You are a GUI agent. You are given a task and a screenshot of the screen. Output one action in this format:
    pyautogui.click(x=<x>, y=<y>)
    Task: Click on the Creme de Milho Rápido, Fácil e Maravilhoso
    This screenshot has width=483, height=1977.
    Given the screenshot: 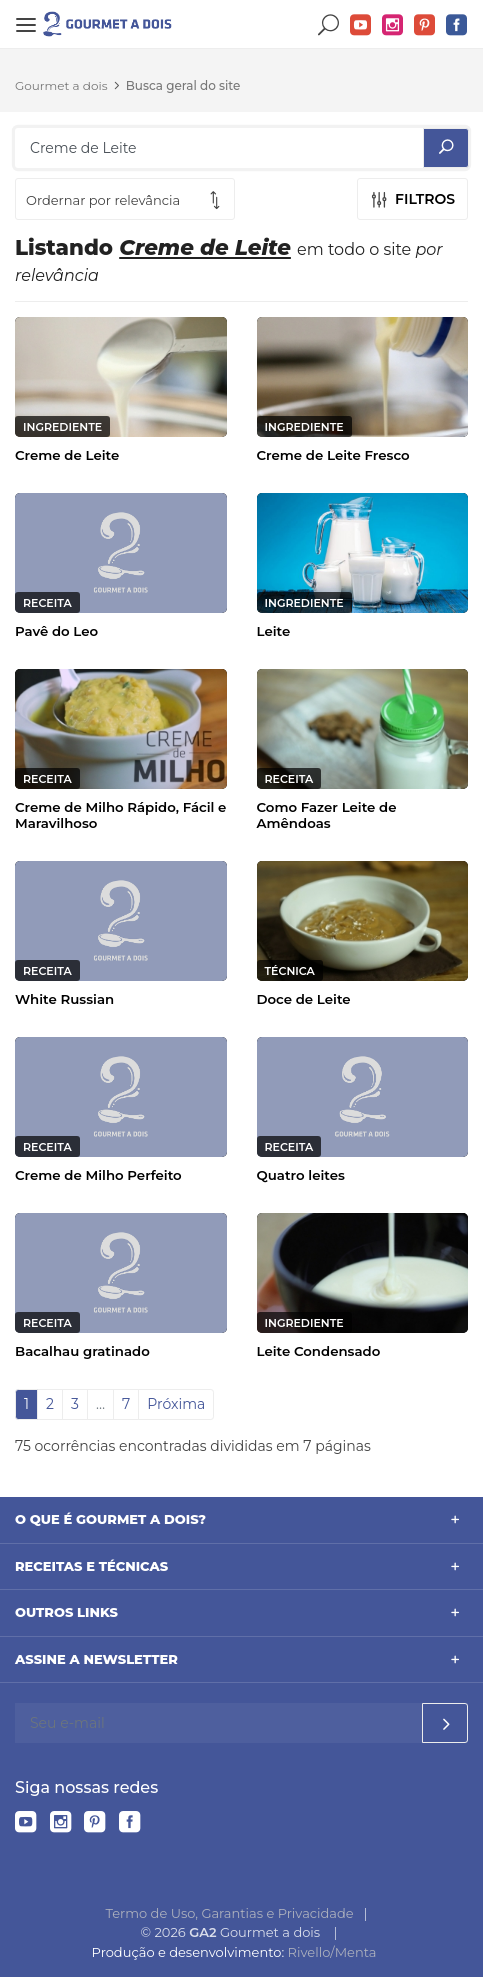 What is the action you would take?
    pyautogui.click(x=120, y=815)
    